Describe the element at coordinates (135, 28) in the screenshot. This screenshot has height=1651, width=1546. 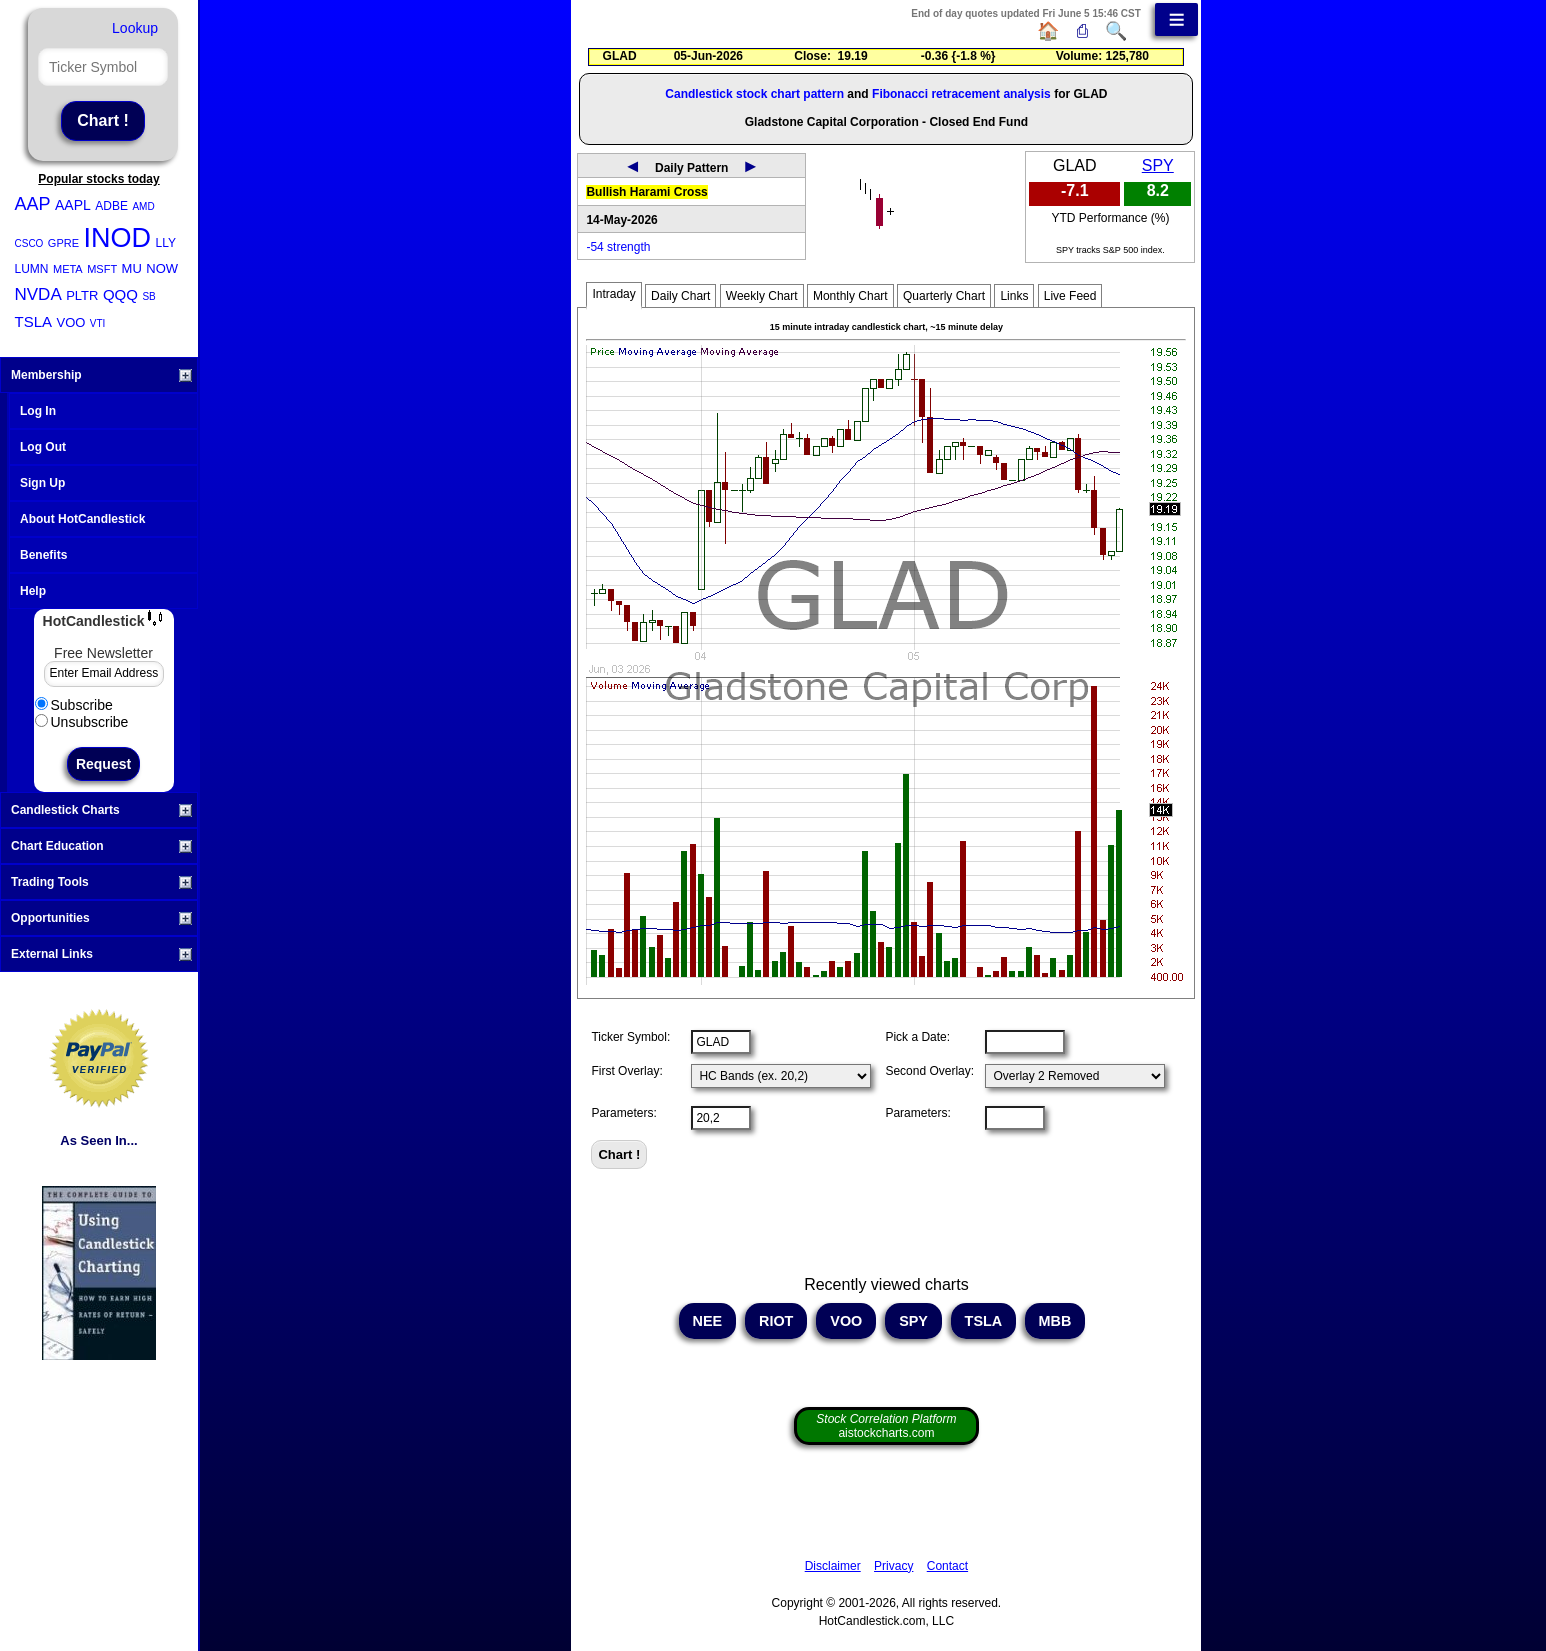
I see `Lookup` at that location.